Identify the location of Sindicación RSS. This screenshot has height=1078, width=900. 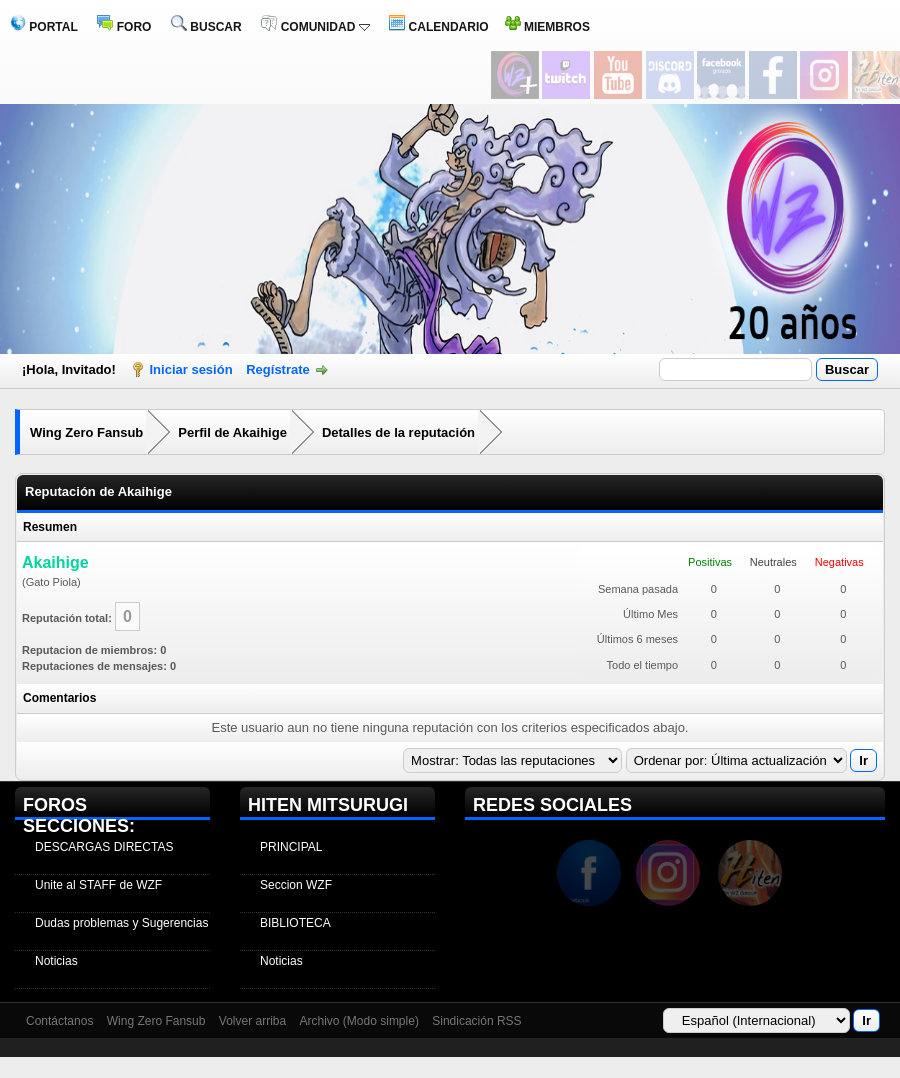
(476, 1021).